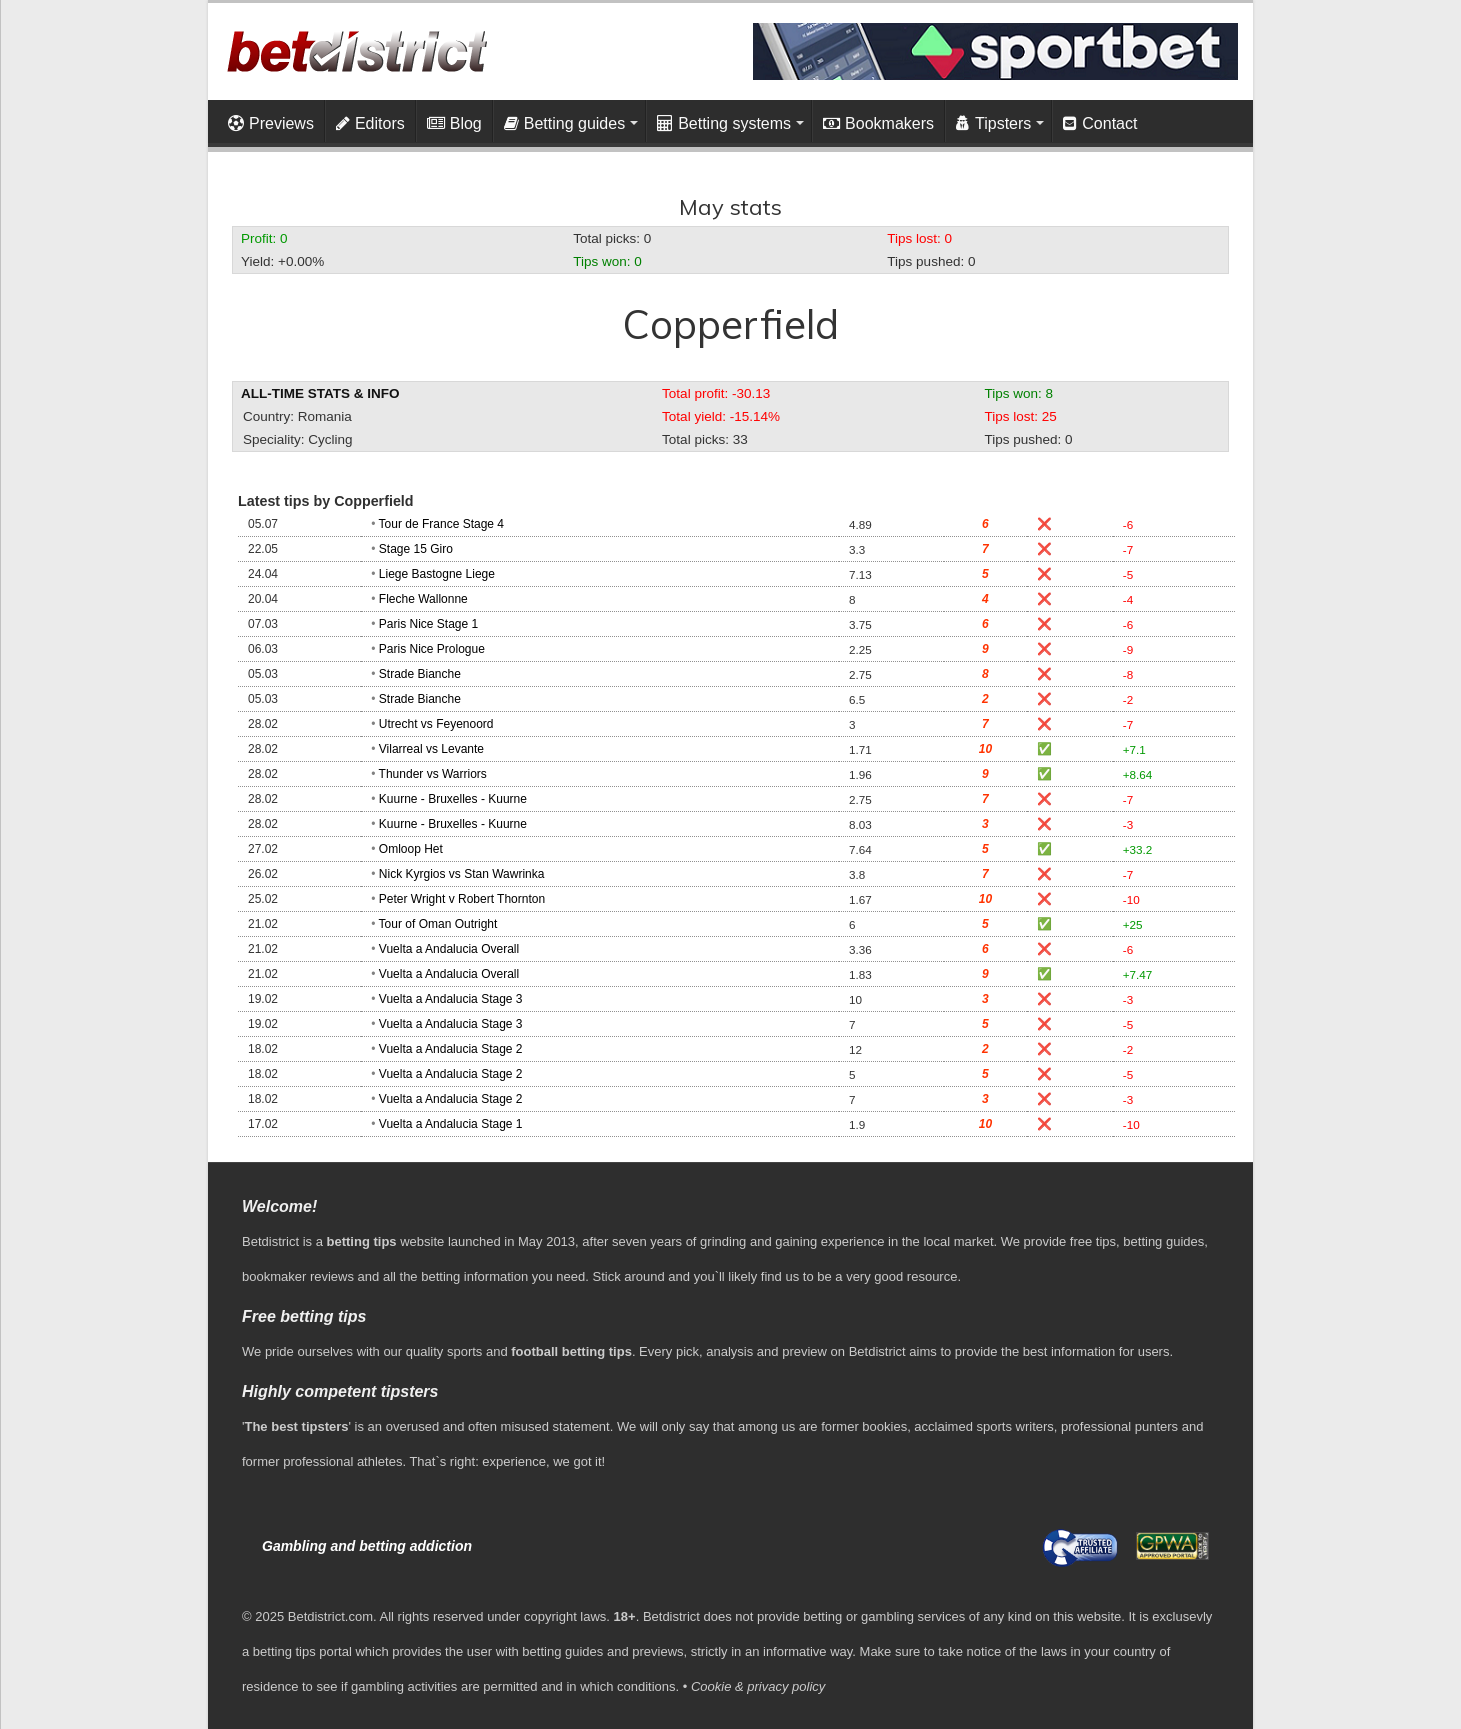  What do you see at coordinates (724, 123) in the screenshot?
I see `Betting systems` at bounding box center [724, 123].